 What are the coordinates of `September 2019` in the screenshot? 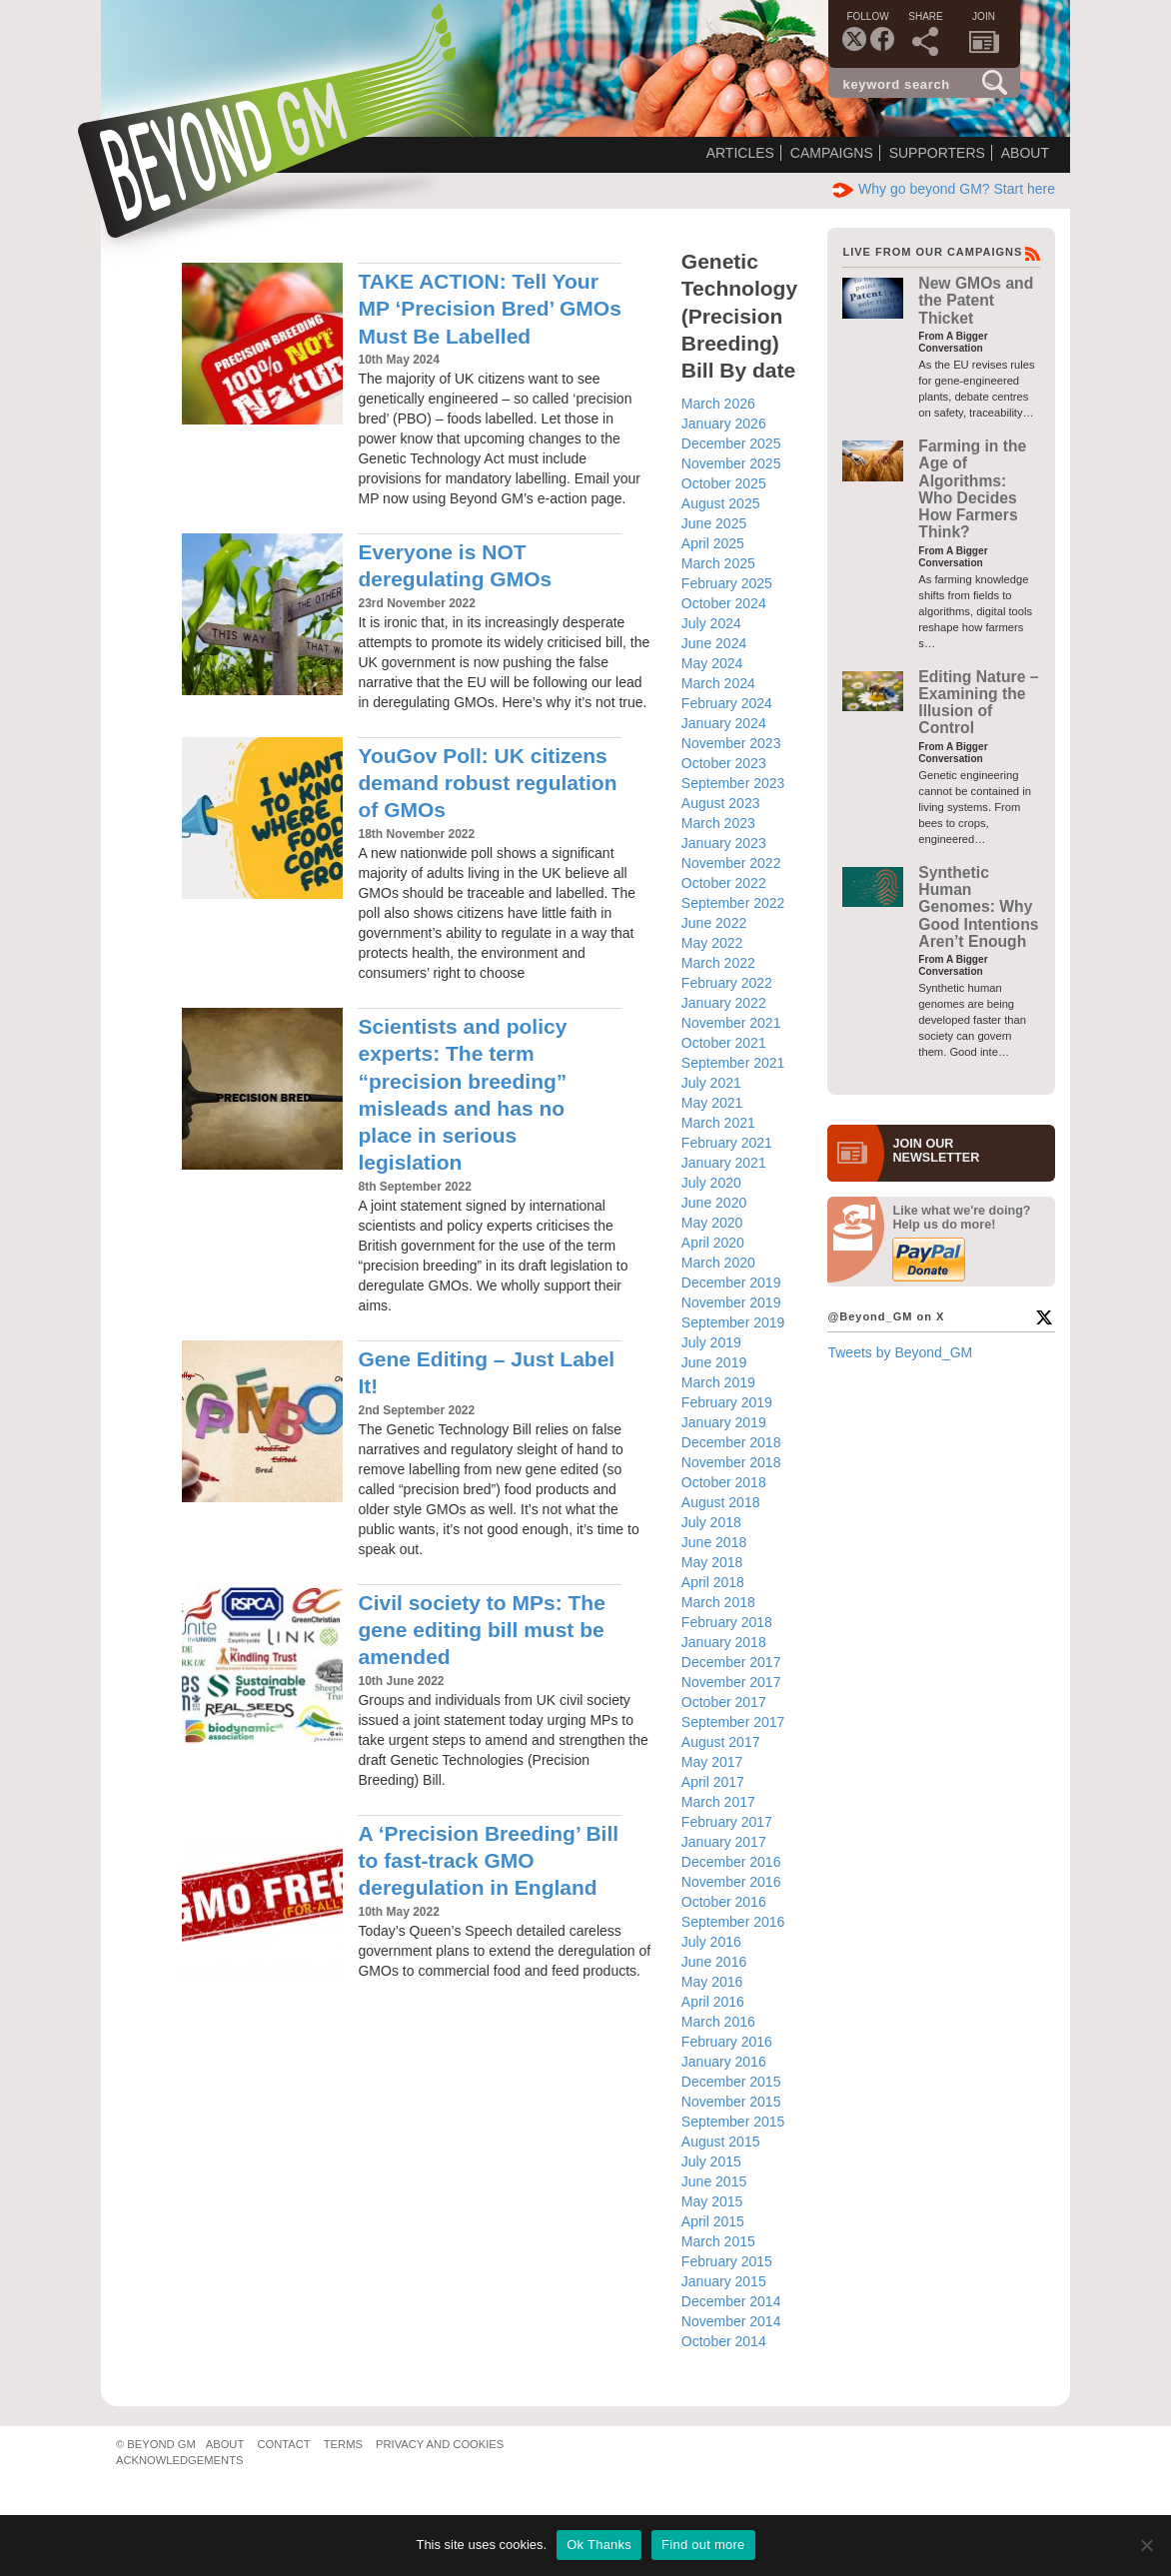 It's located at (733, 1322).